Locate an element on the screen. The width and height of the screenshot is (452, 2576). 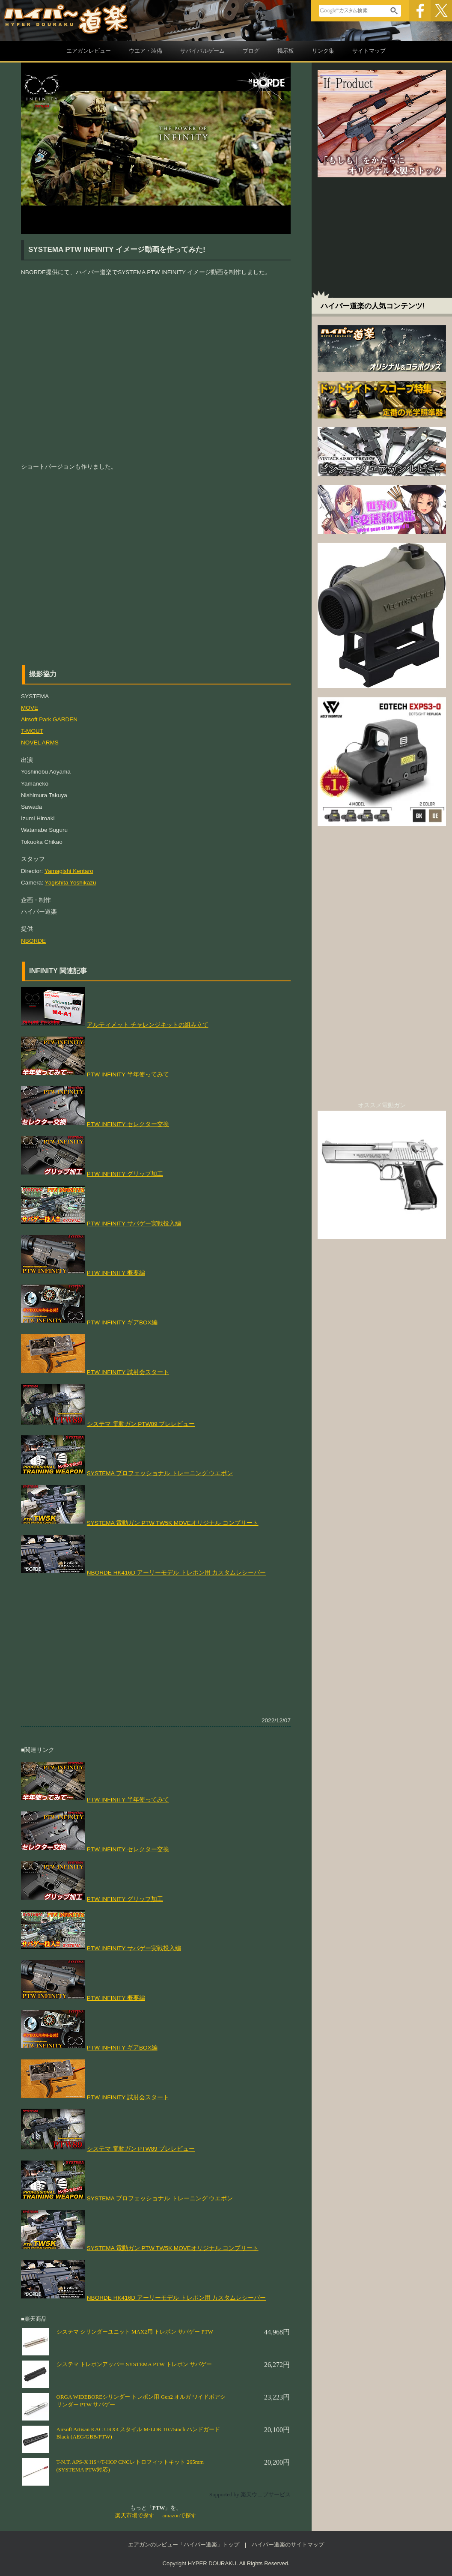
Airsoft Park GARDEN is located at coordinates (49, 719).